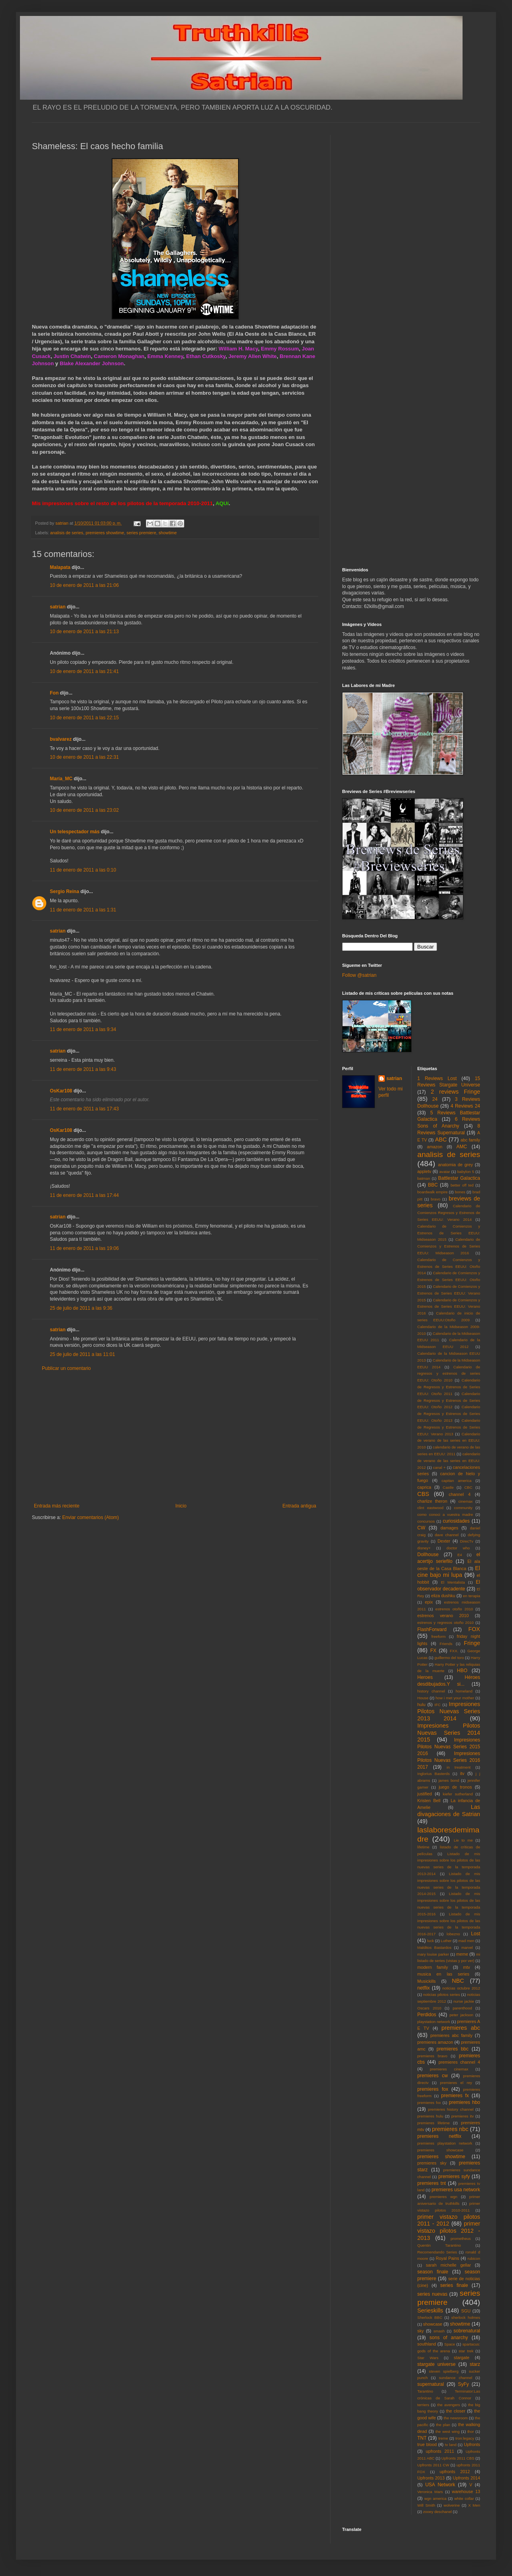 The image size is (512, 2576). Describe the element at coordinates (61, 1091) in the screenshot. I see `OsKar108` at that location.